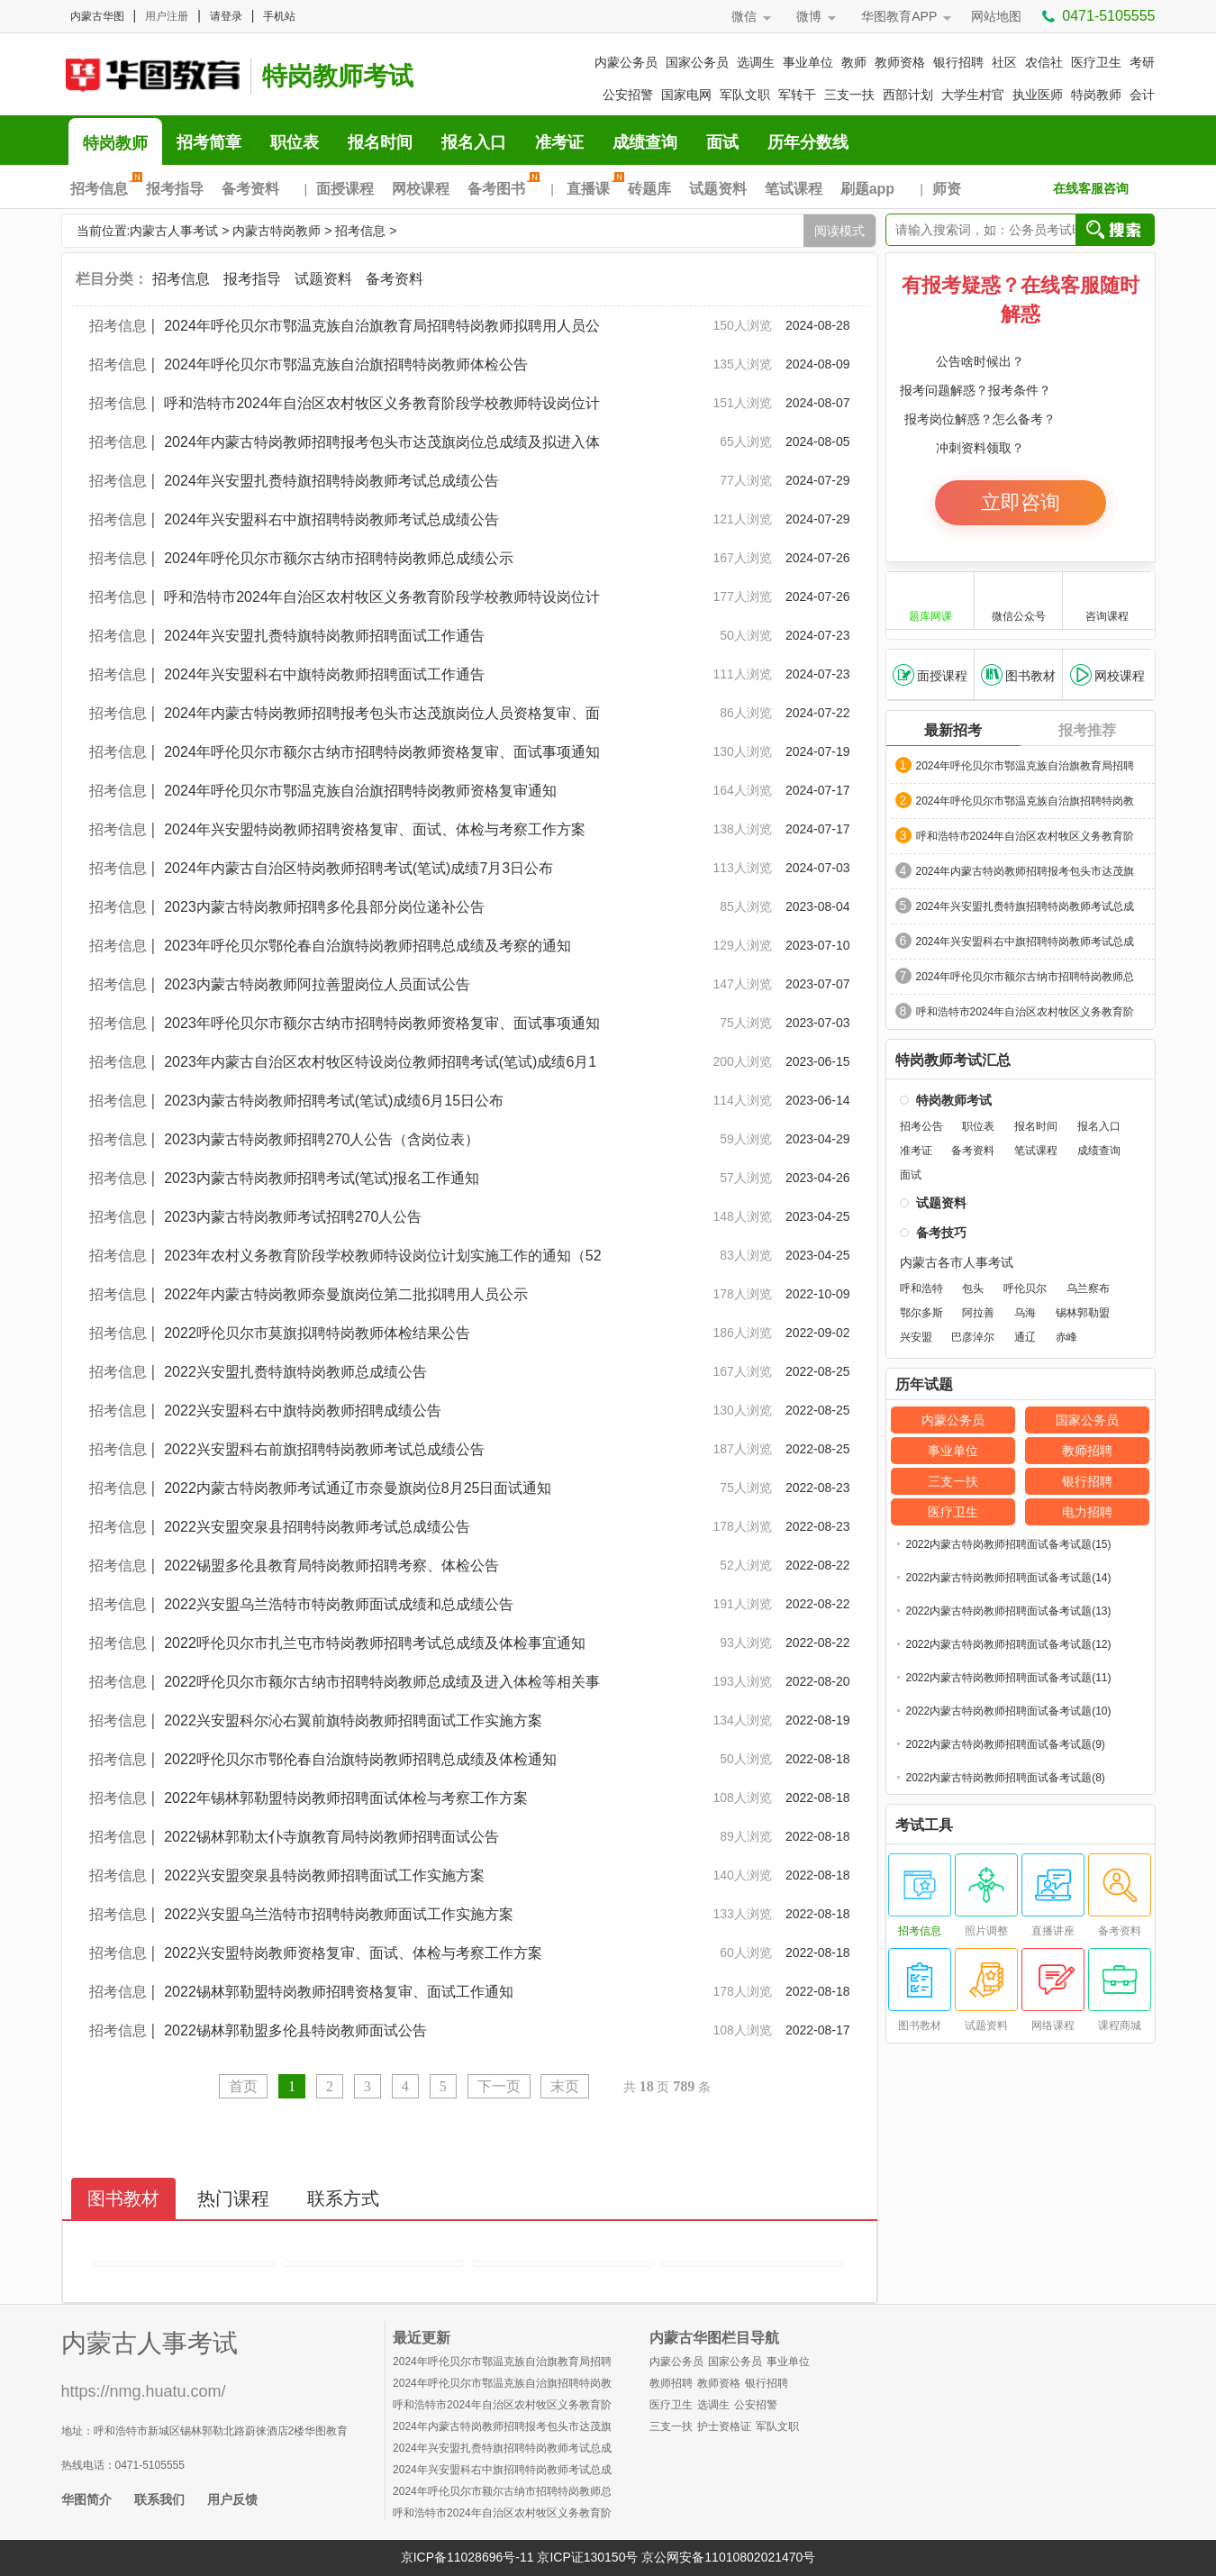  Describe the element at coordinates (972, 1337) in the screenshot. I see `巴彦淖尔` at that location.